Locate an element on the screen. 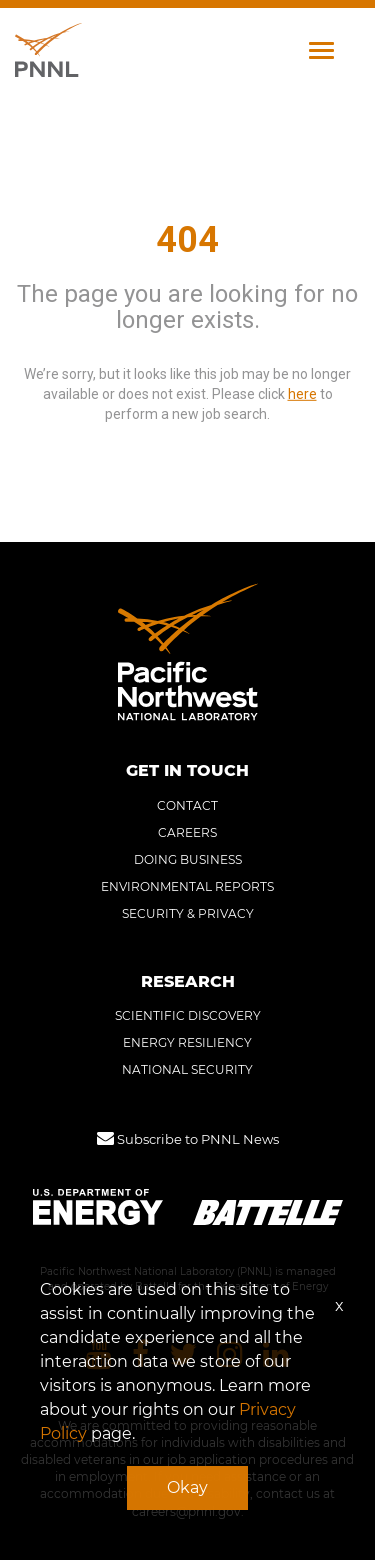  [Pacific Northwest National Laboratory youtube] is located at coordinates (99, 1355).